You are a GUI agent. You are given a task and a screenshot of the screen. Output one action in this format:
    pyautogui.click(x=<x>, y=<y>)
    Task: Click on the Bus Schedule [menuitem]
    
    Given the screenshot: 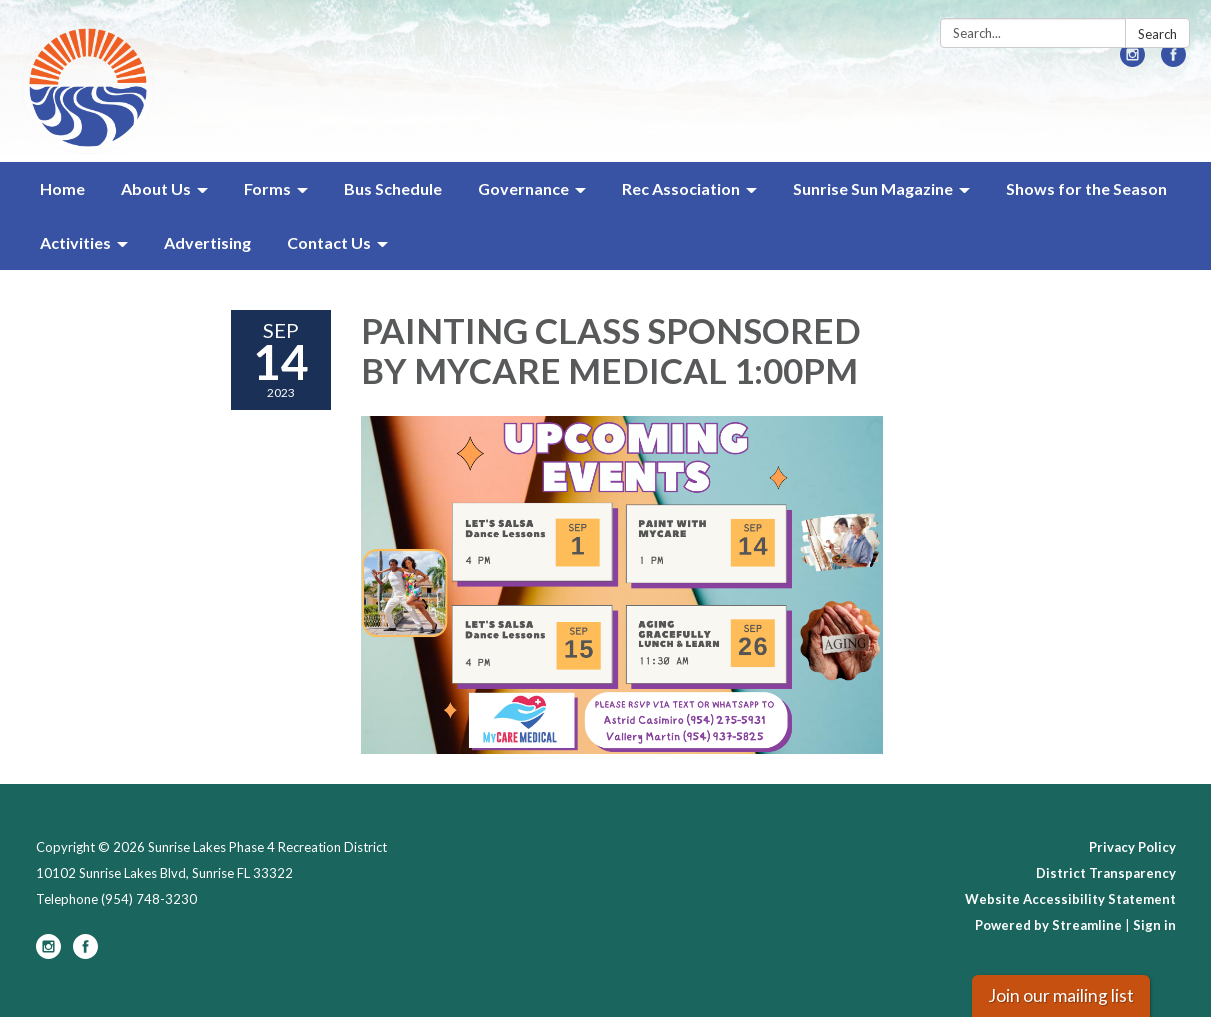 What is the action you would take?
    pyautogui.click(x=393, y=188)
    